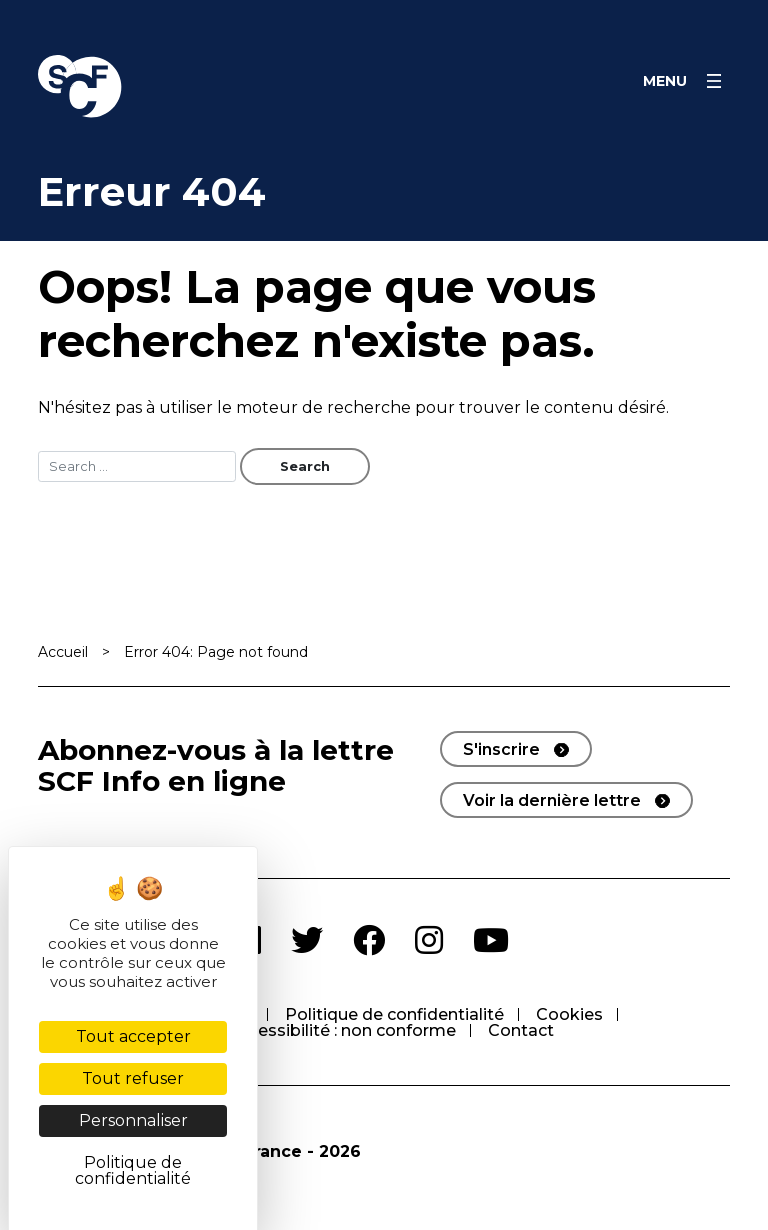  I want to click on Tout refuser [Cookies : Tout refuser], so click(133, 1078).